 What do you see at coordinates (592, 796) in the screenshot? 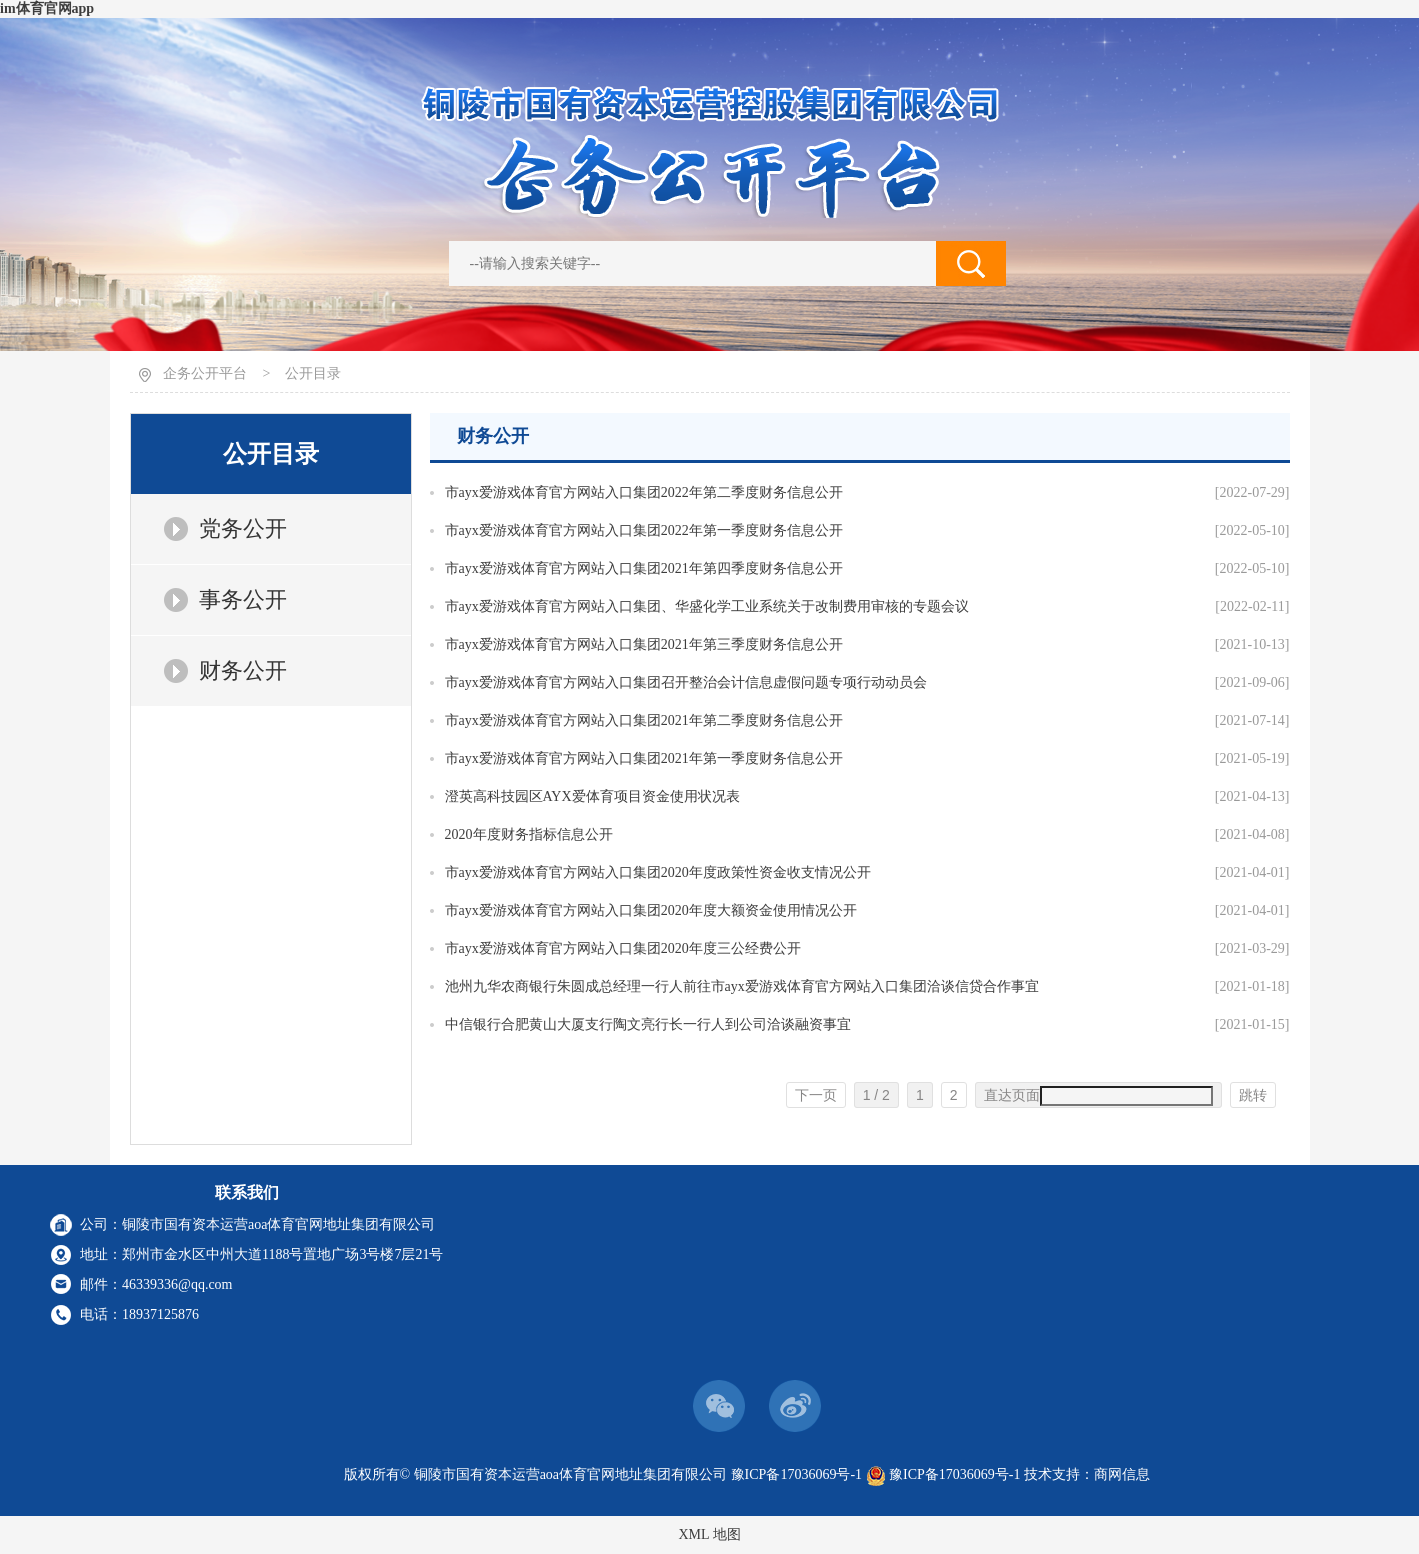
I see `澄英高科技园区AYX爱体育项目资金使用状况表` at bounding box center [592, 796].